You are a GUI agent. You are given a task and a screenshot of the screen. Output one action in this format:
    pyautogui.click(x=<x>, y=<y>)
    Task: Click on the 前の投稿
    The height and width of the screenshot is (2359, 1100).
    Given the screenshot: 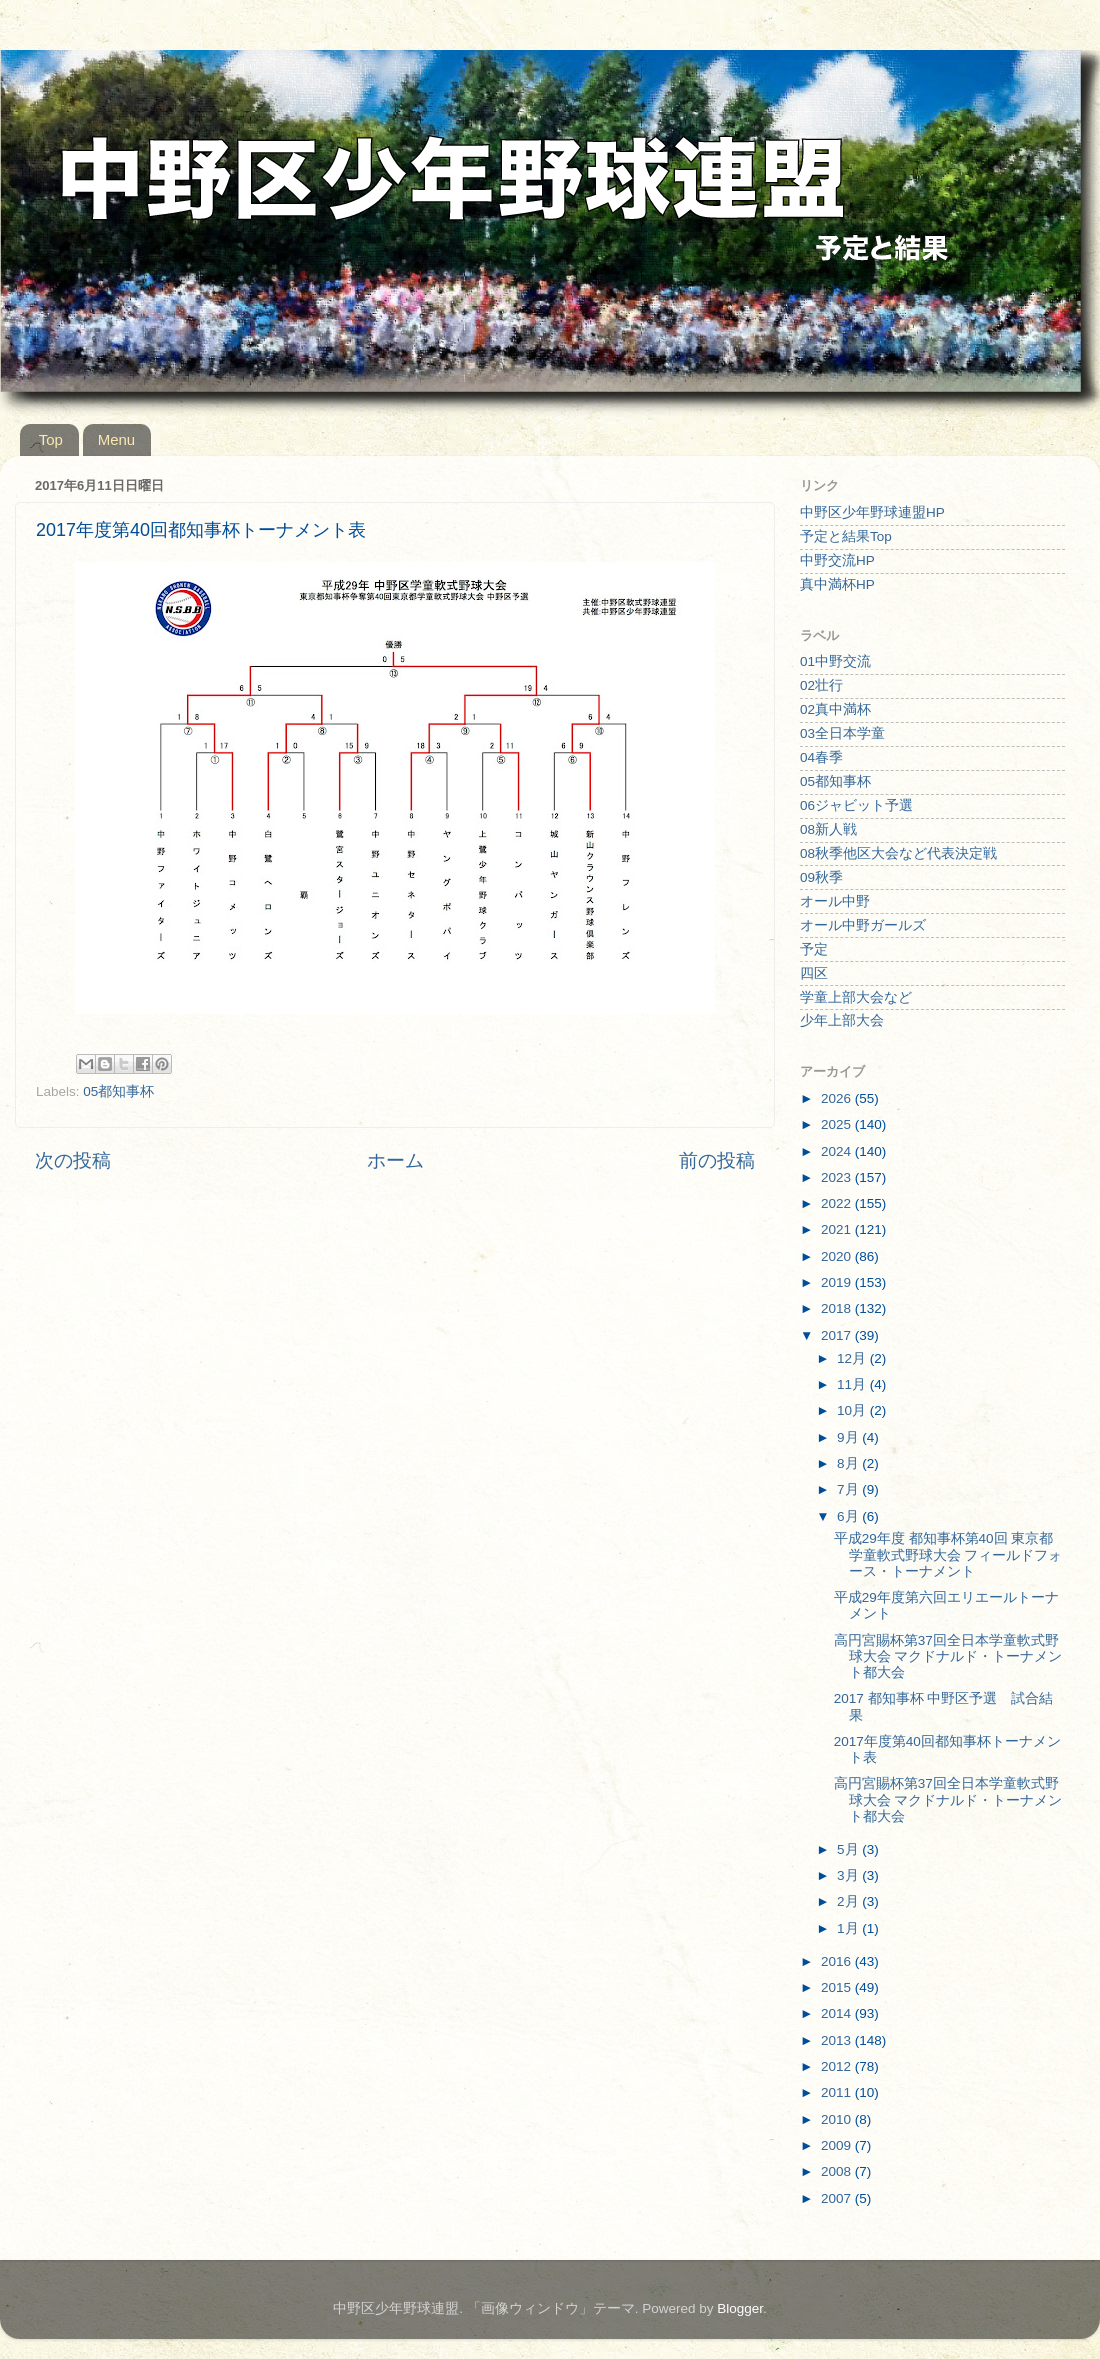 What is the action you would take?
    pyautogui.click(x=717, y=1160)
    